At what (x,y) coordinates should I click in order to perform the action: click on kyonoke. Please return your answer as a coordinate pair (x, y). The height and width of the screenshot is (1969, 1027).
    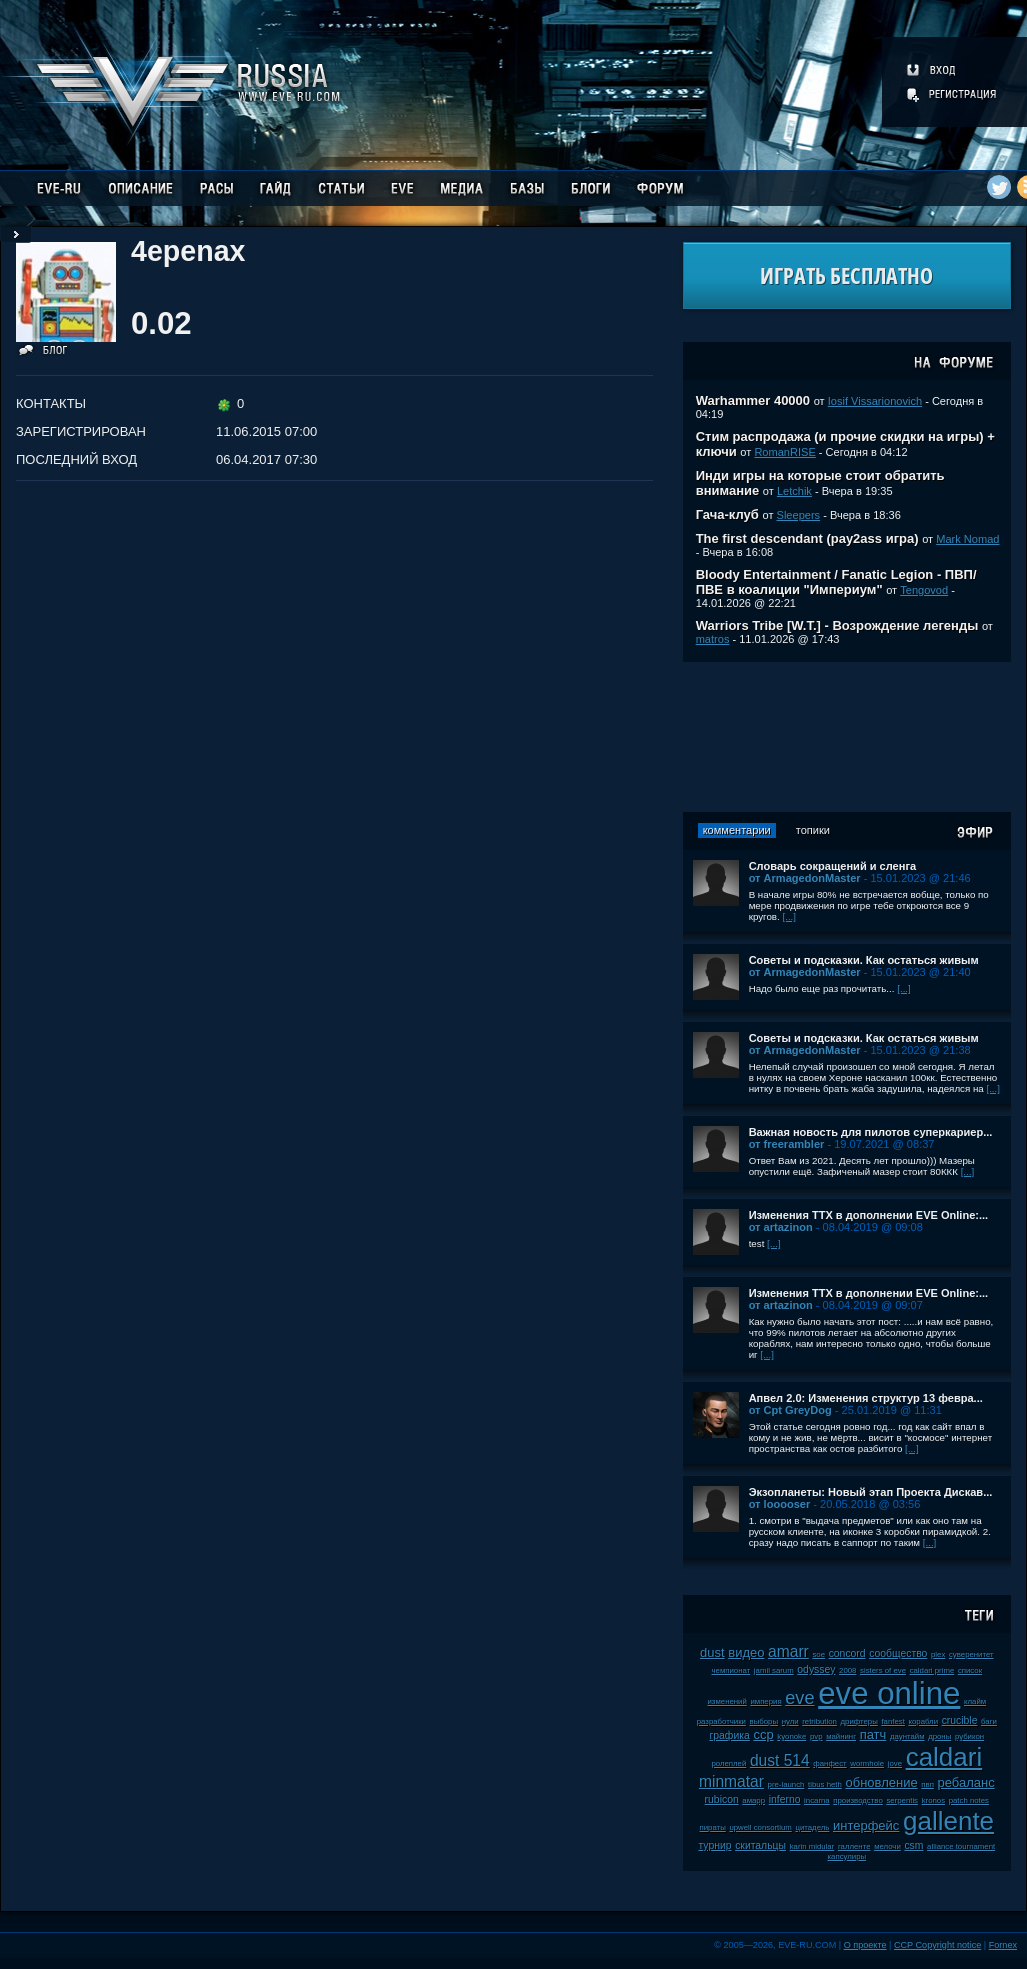
    Looking at the image, I should click on (791, 1736).